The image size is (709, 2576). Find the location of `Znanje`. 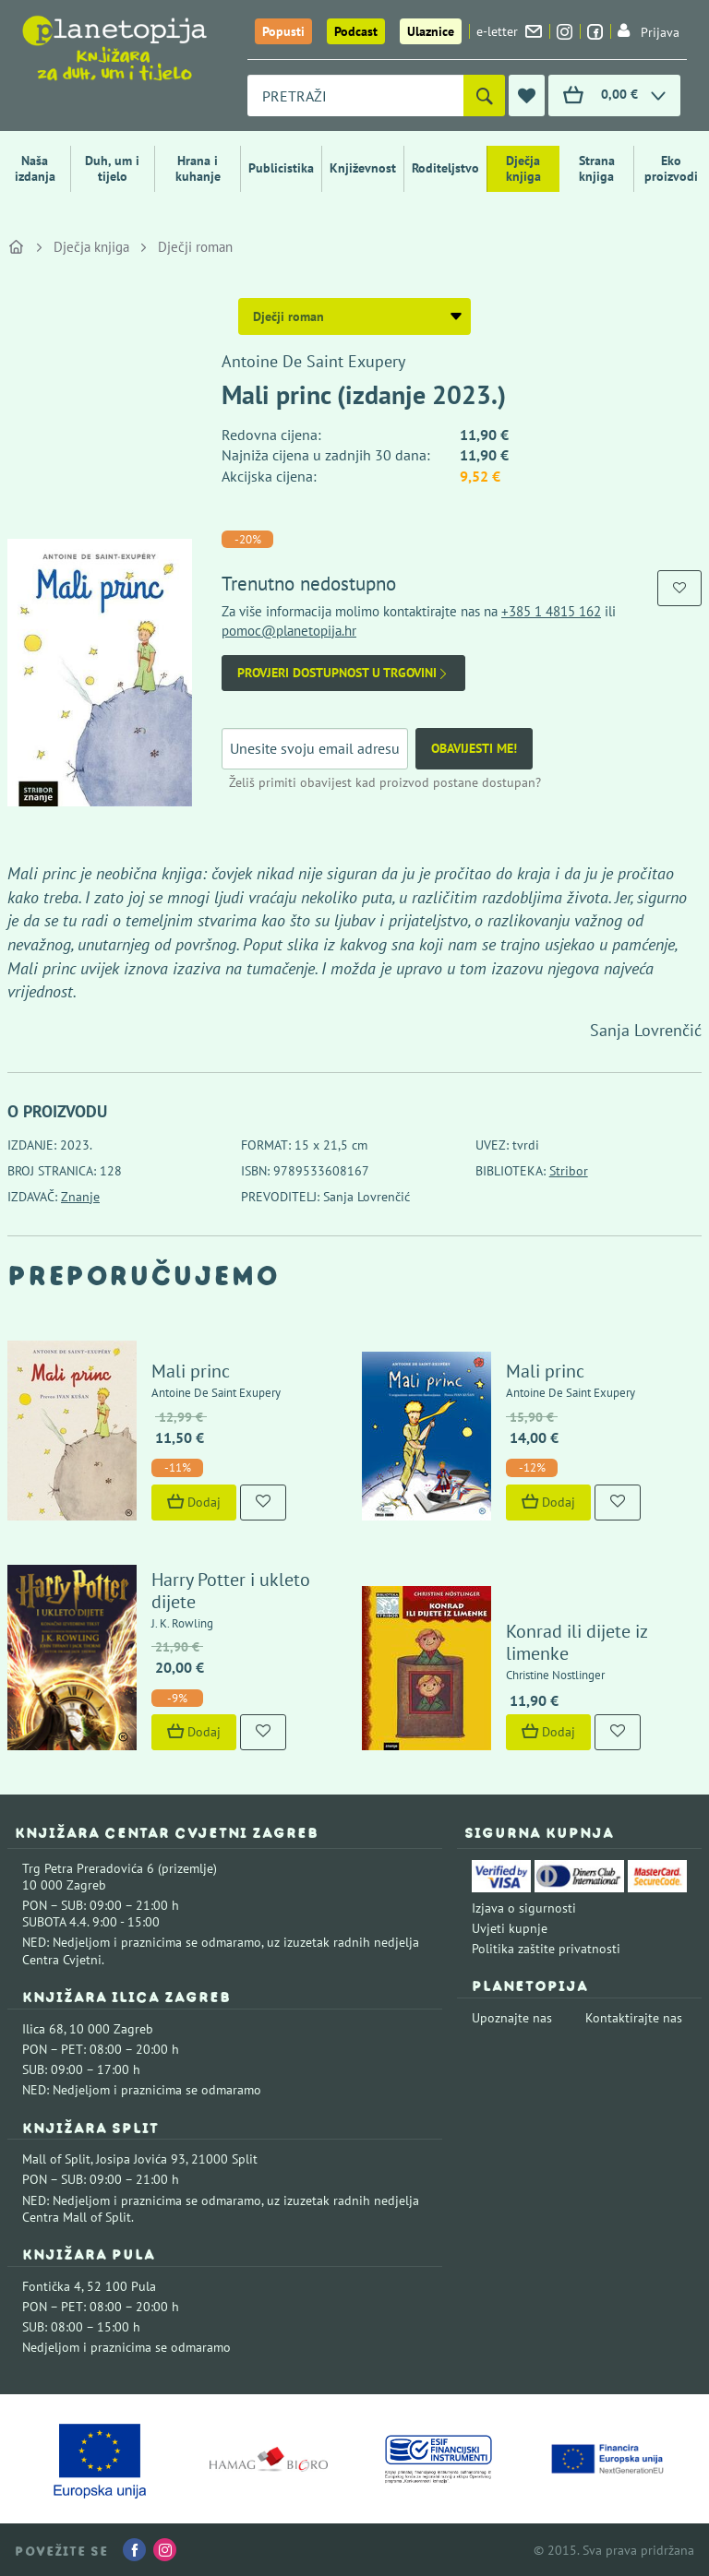

Znanje is located at coordinates (80, 1196).